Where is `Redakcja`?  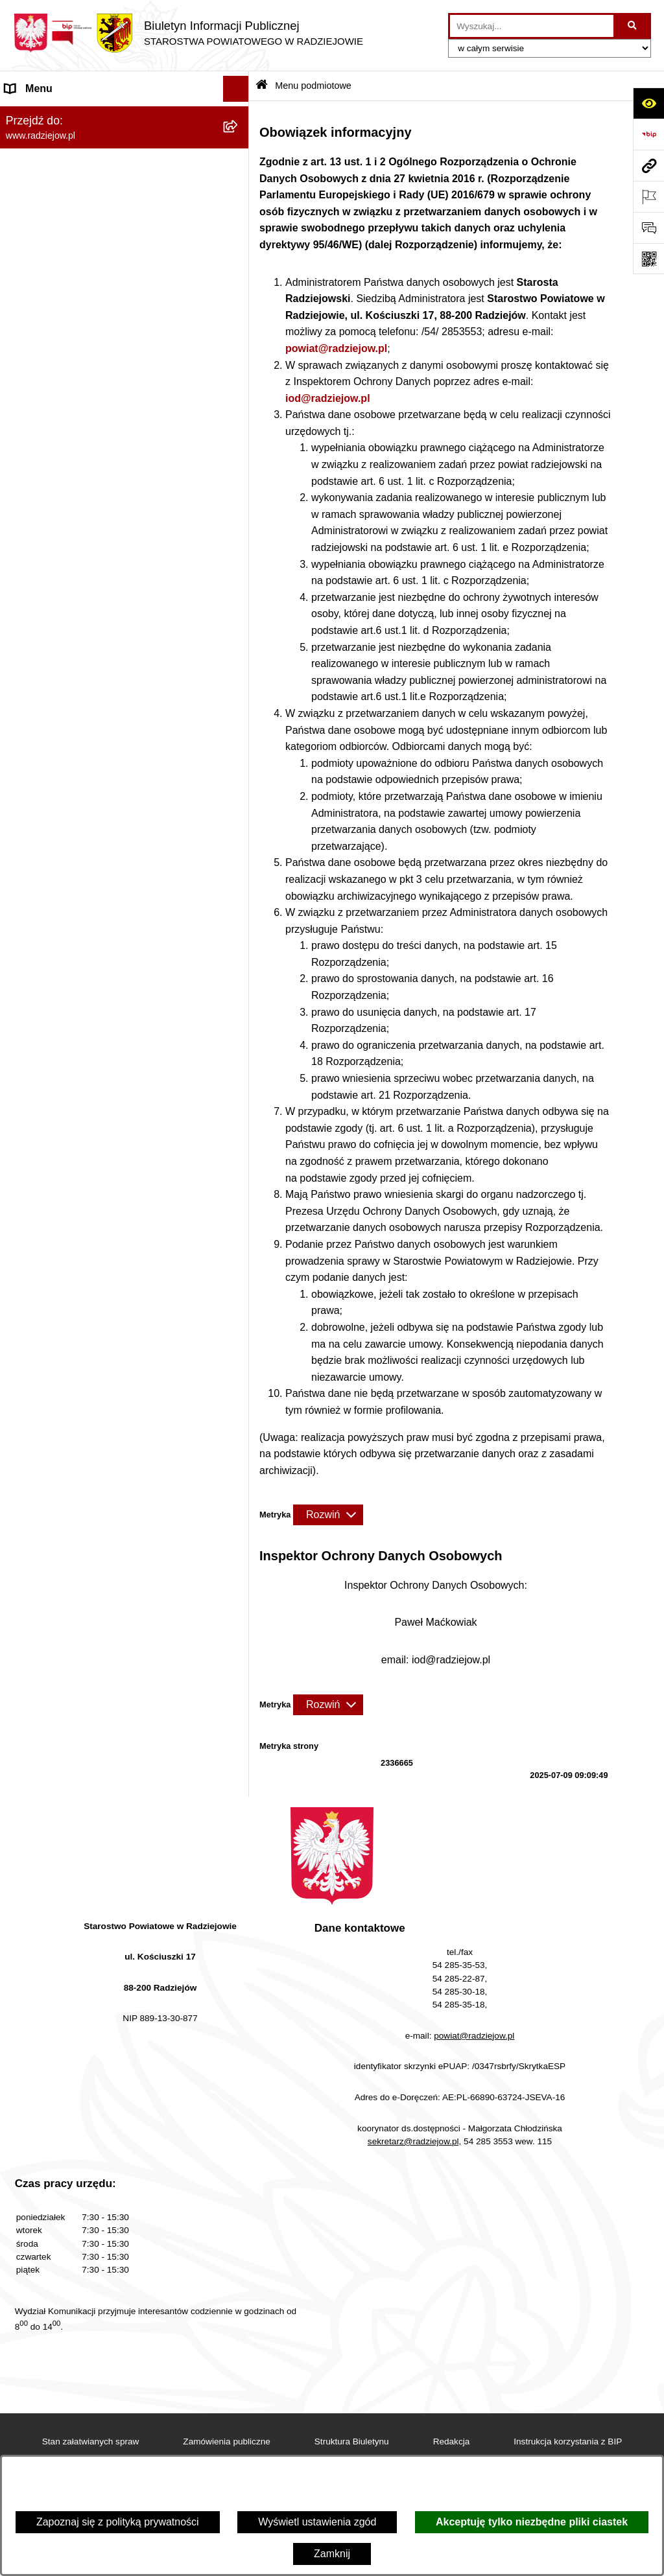
Redakcja is located at coordinates (451, 2441).